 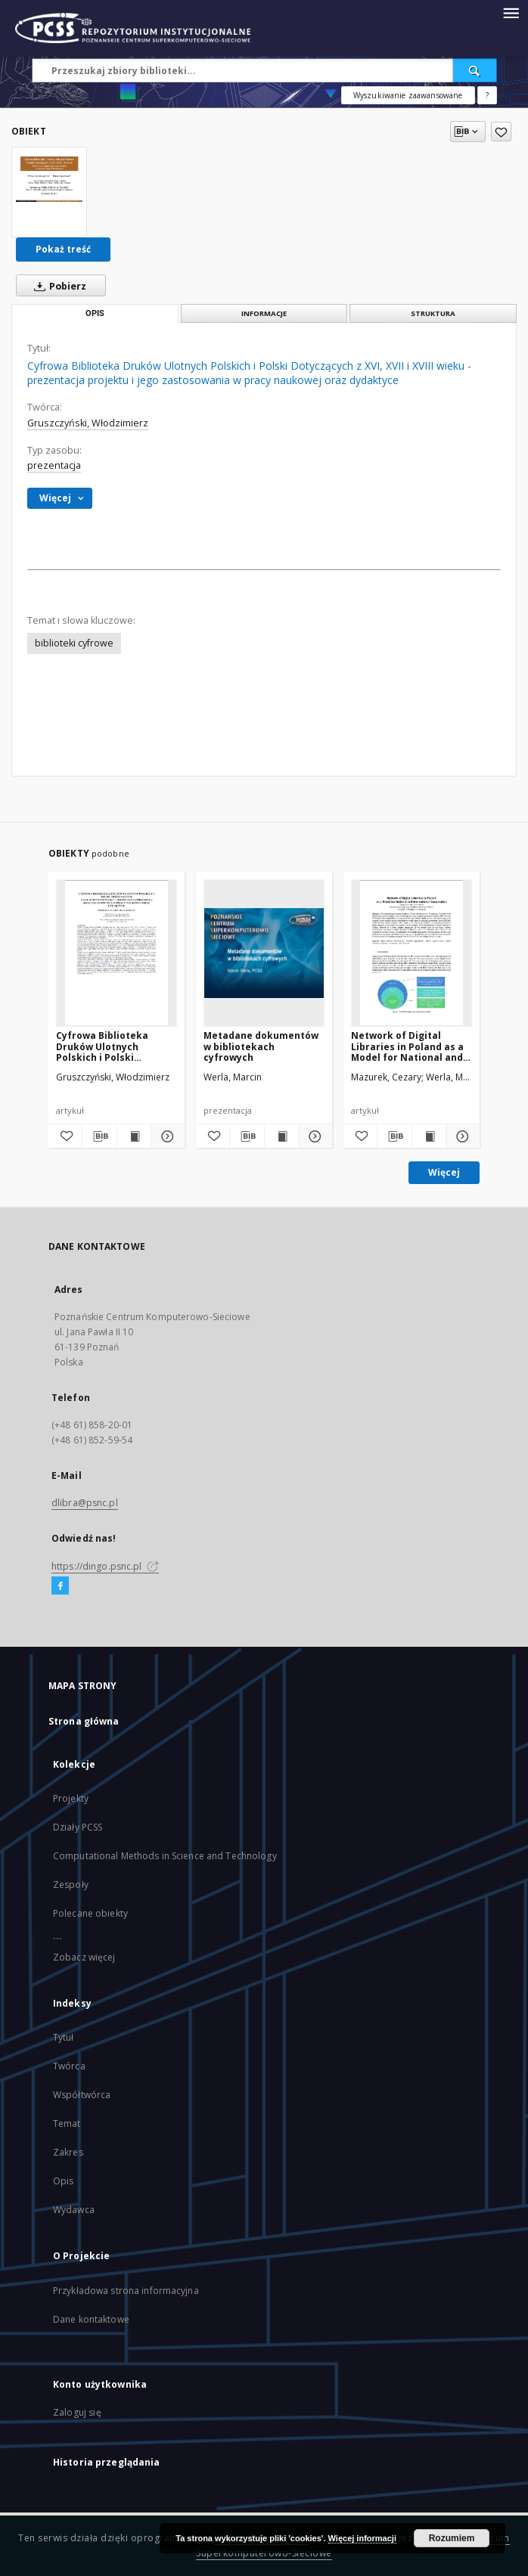 What do you see at coordinates (81, 2094) in the screenshot?
I see `Współtwórca` at bounding box center [81, 2094].